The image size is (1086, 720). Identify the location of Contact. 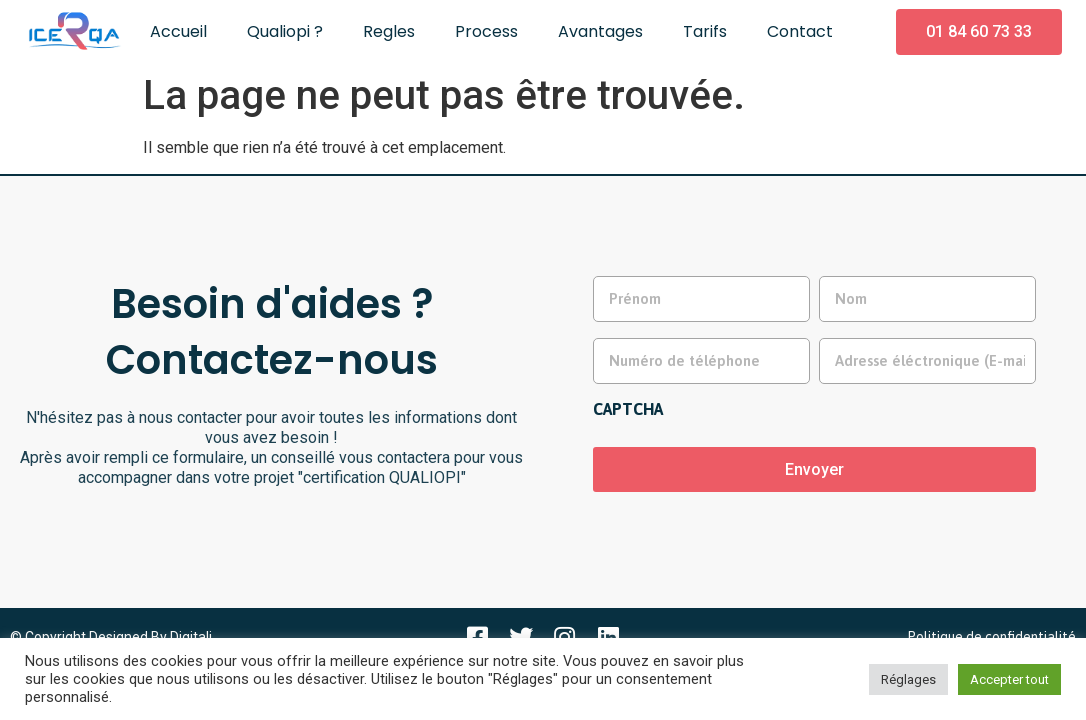
(800, 31).